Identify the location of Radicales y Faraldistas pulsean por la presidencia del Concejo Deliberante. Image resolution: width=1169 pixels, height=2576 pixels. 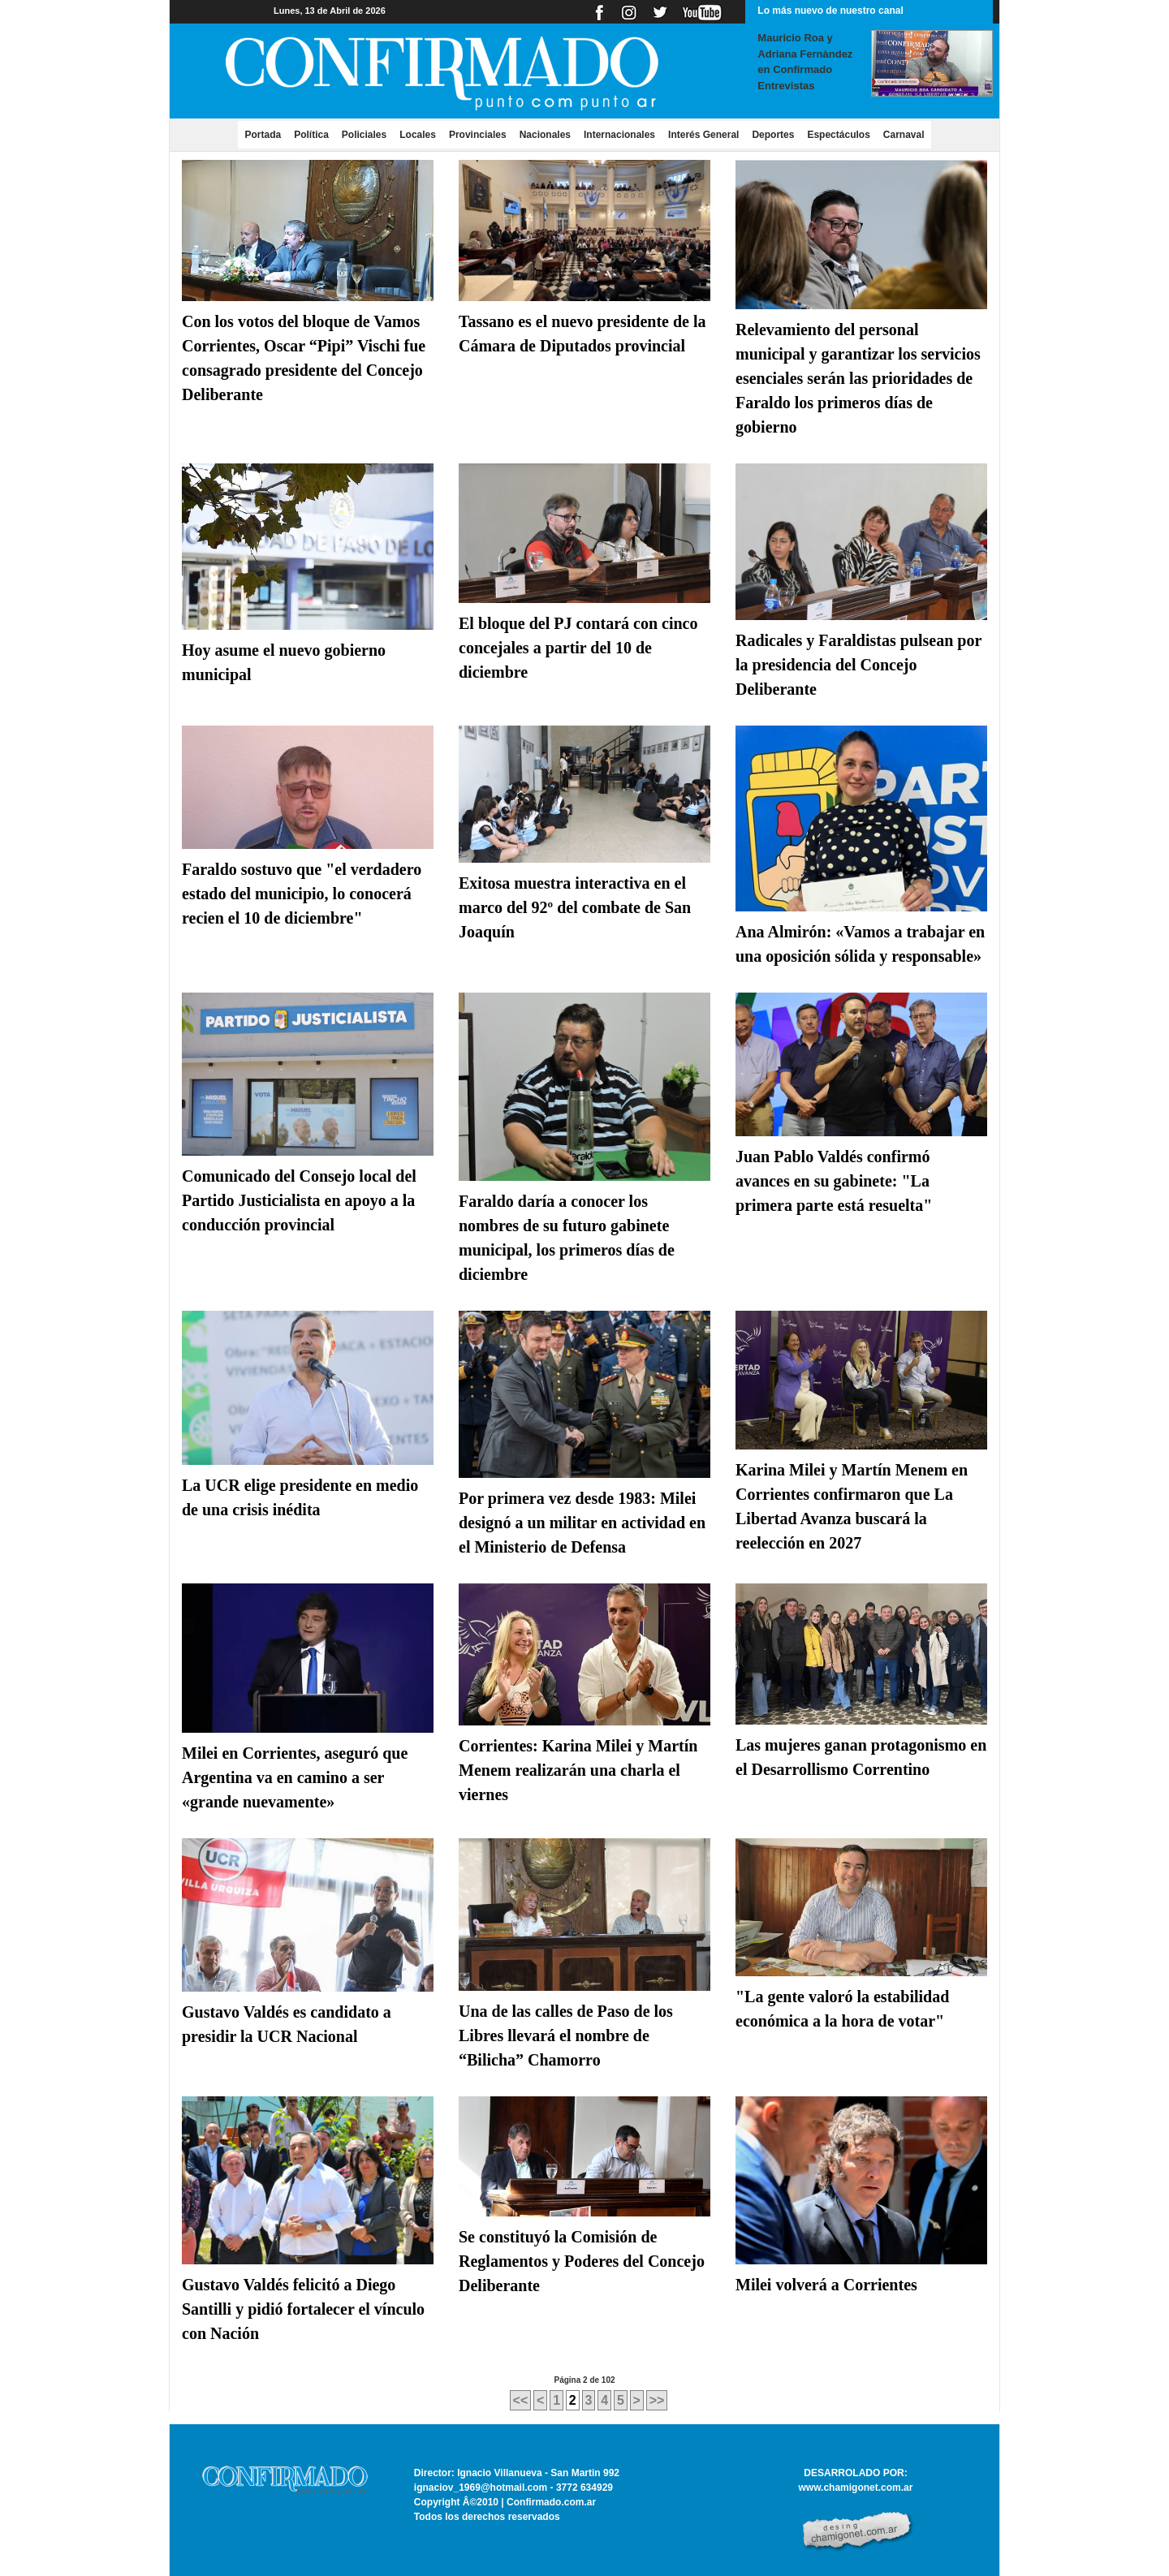
(858, 664).